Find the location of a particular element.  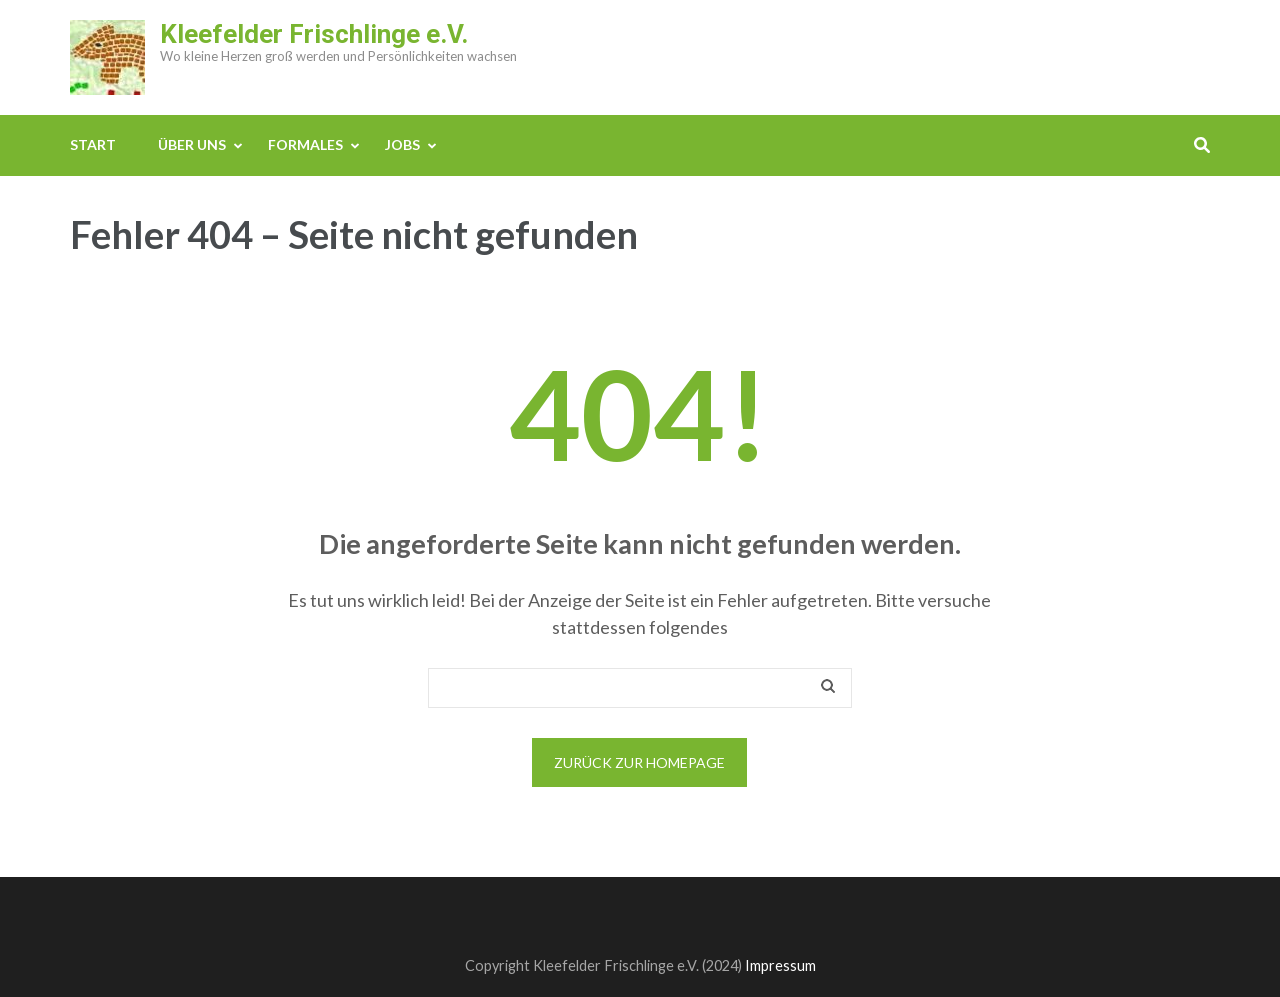

Kleefelder Frischlinge e.V. is located at coordinates (314, 34).